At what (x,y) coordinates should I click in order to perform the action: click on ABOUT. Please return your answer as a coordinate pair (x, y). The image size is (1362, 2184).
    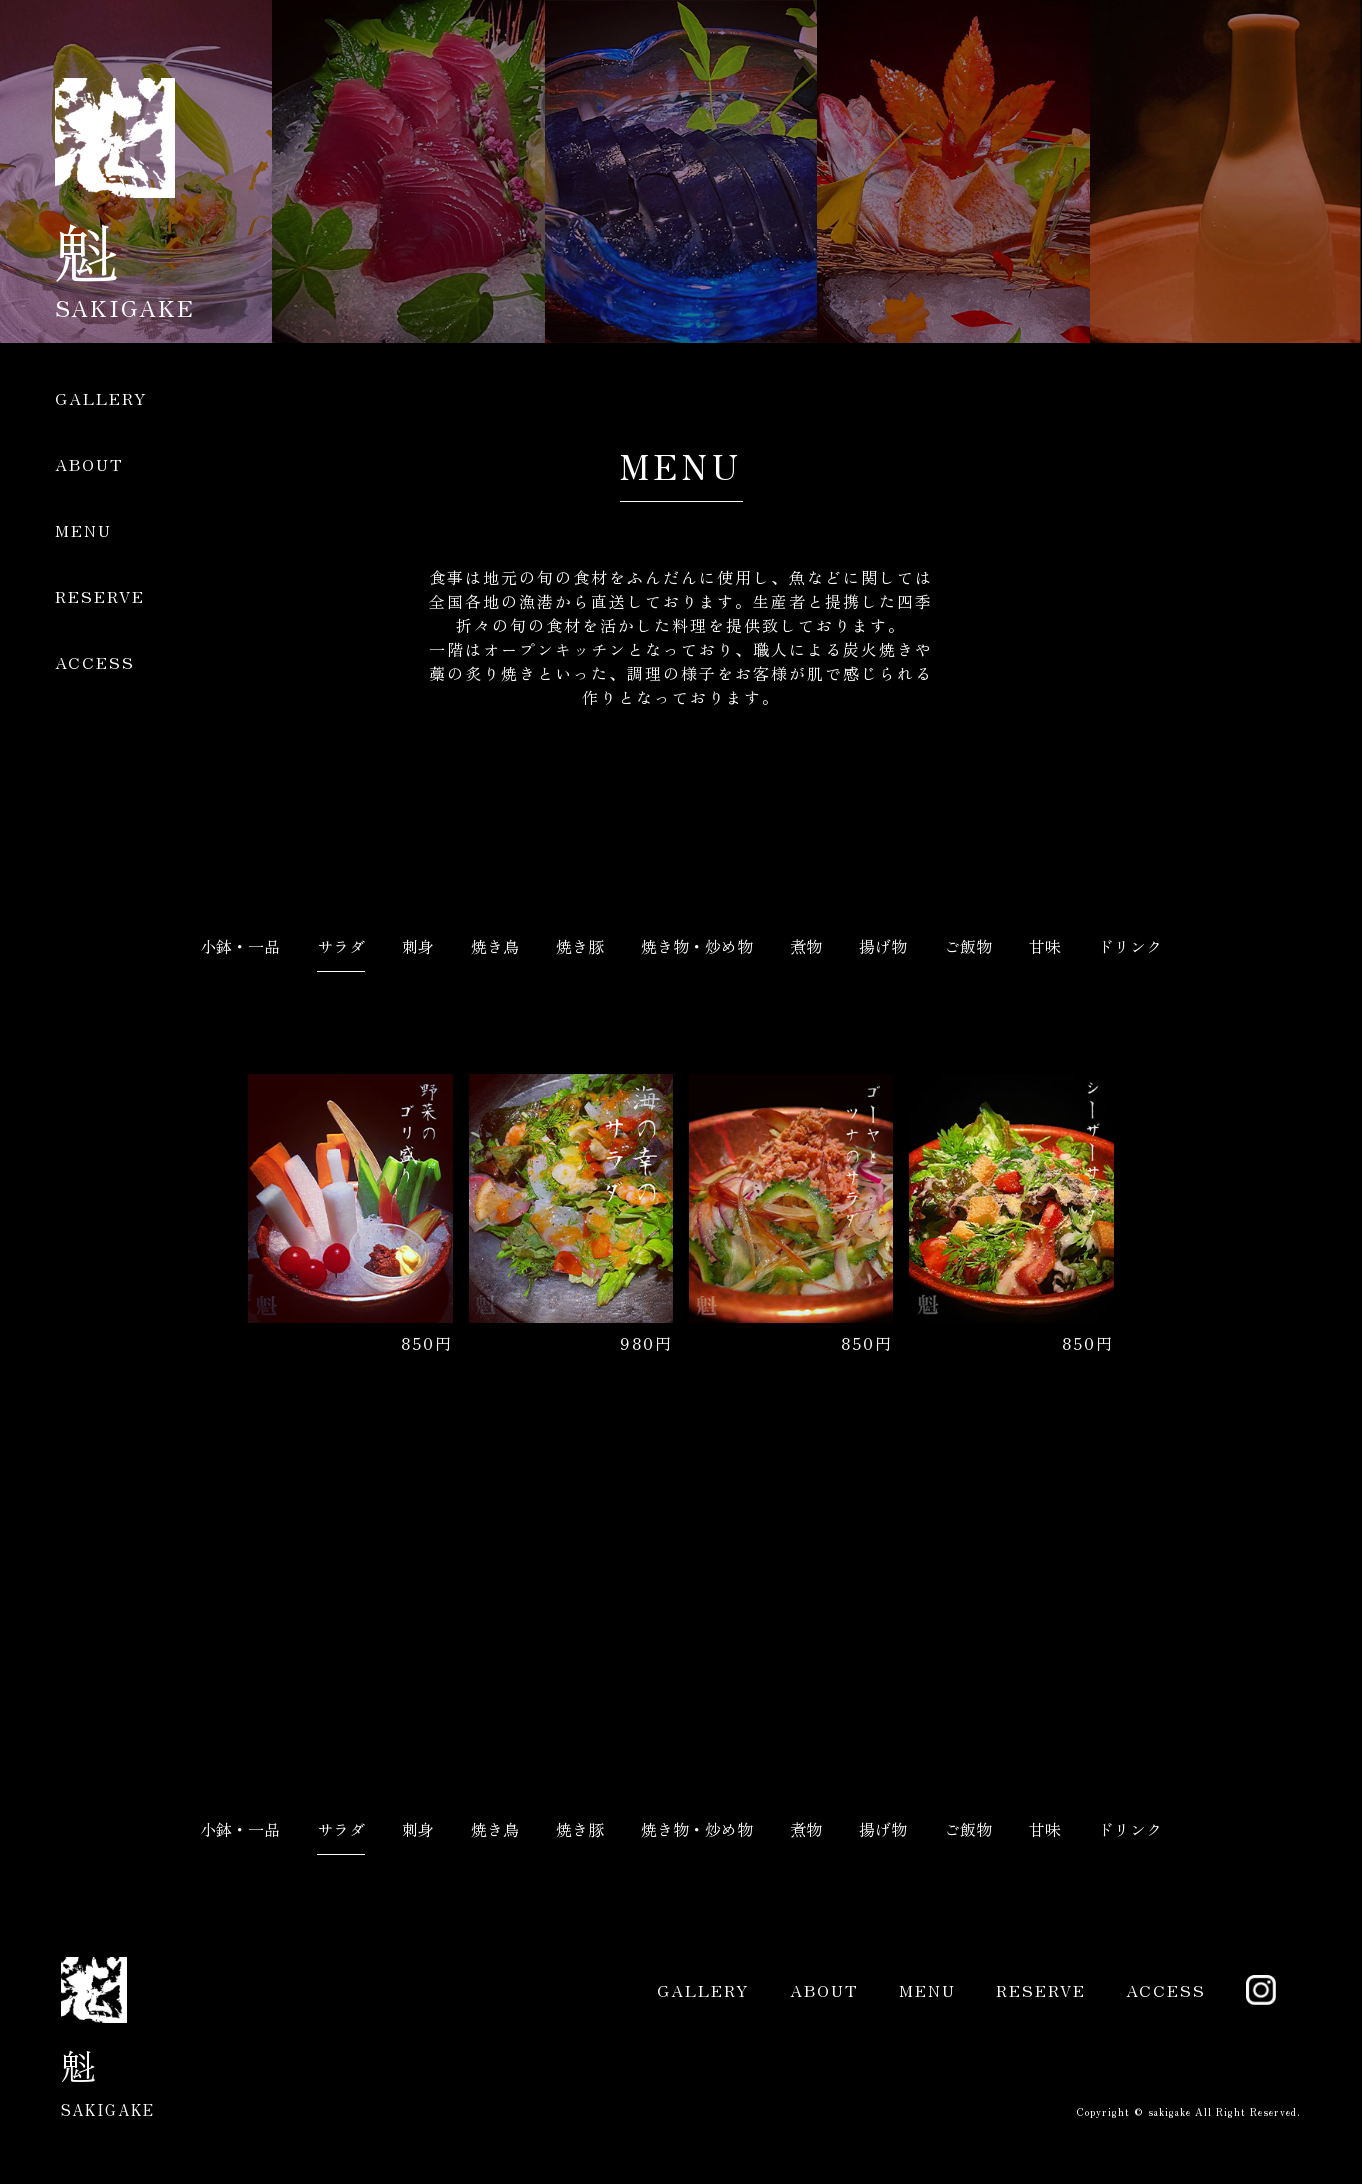
    Looking at the image, I should click on (89, 464).